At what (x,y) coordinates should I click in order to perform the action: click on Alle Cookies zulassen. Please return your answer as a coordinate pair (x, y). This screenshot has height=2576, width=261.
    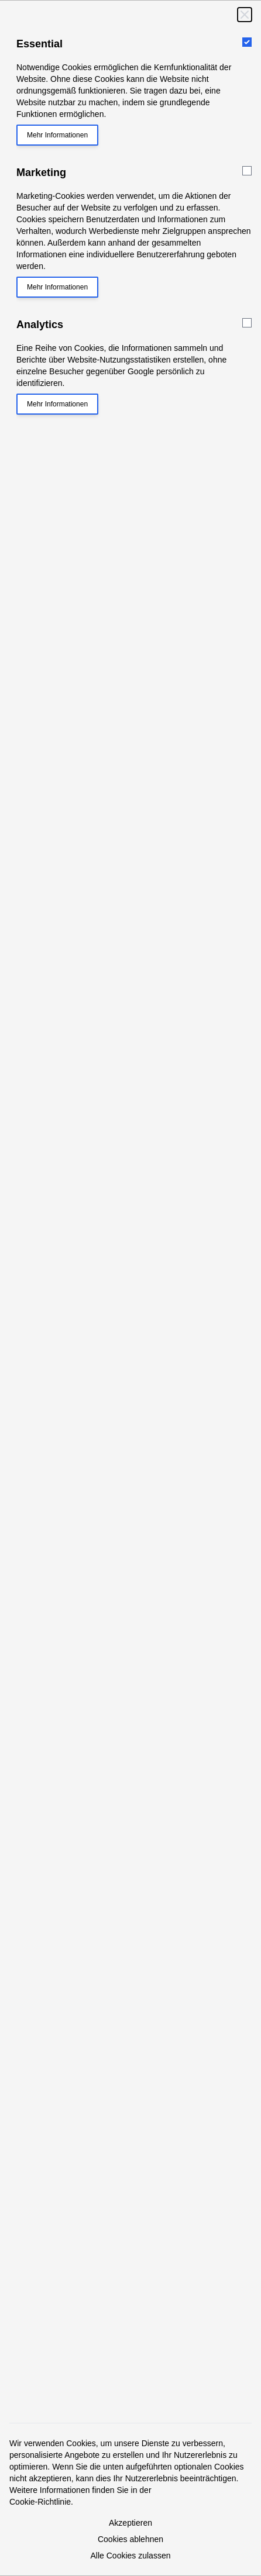
    Looking at the image, I should click on (131, 2555).